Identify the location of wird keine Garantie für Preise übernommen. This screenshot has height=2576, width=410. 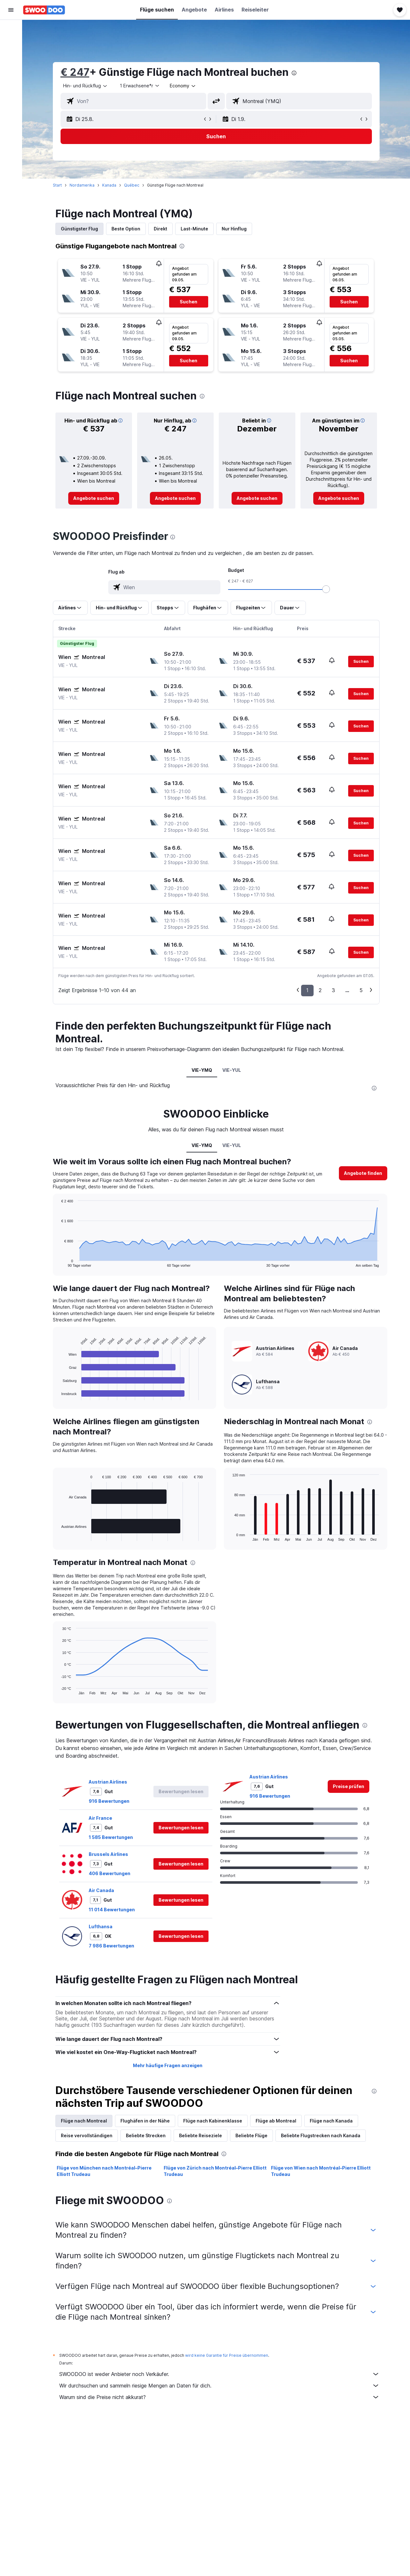
(226, 2355).